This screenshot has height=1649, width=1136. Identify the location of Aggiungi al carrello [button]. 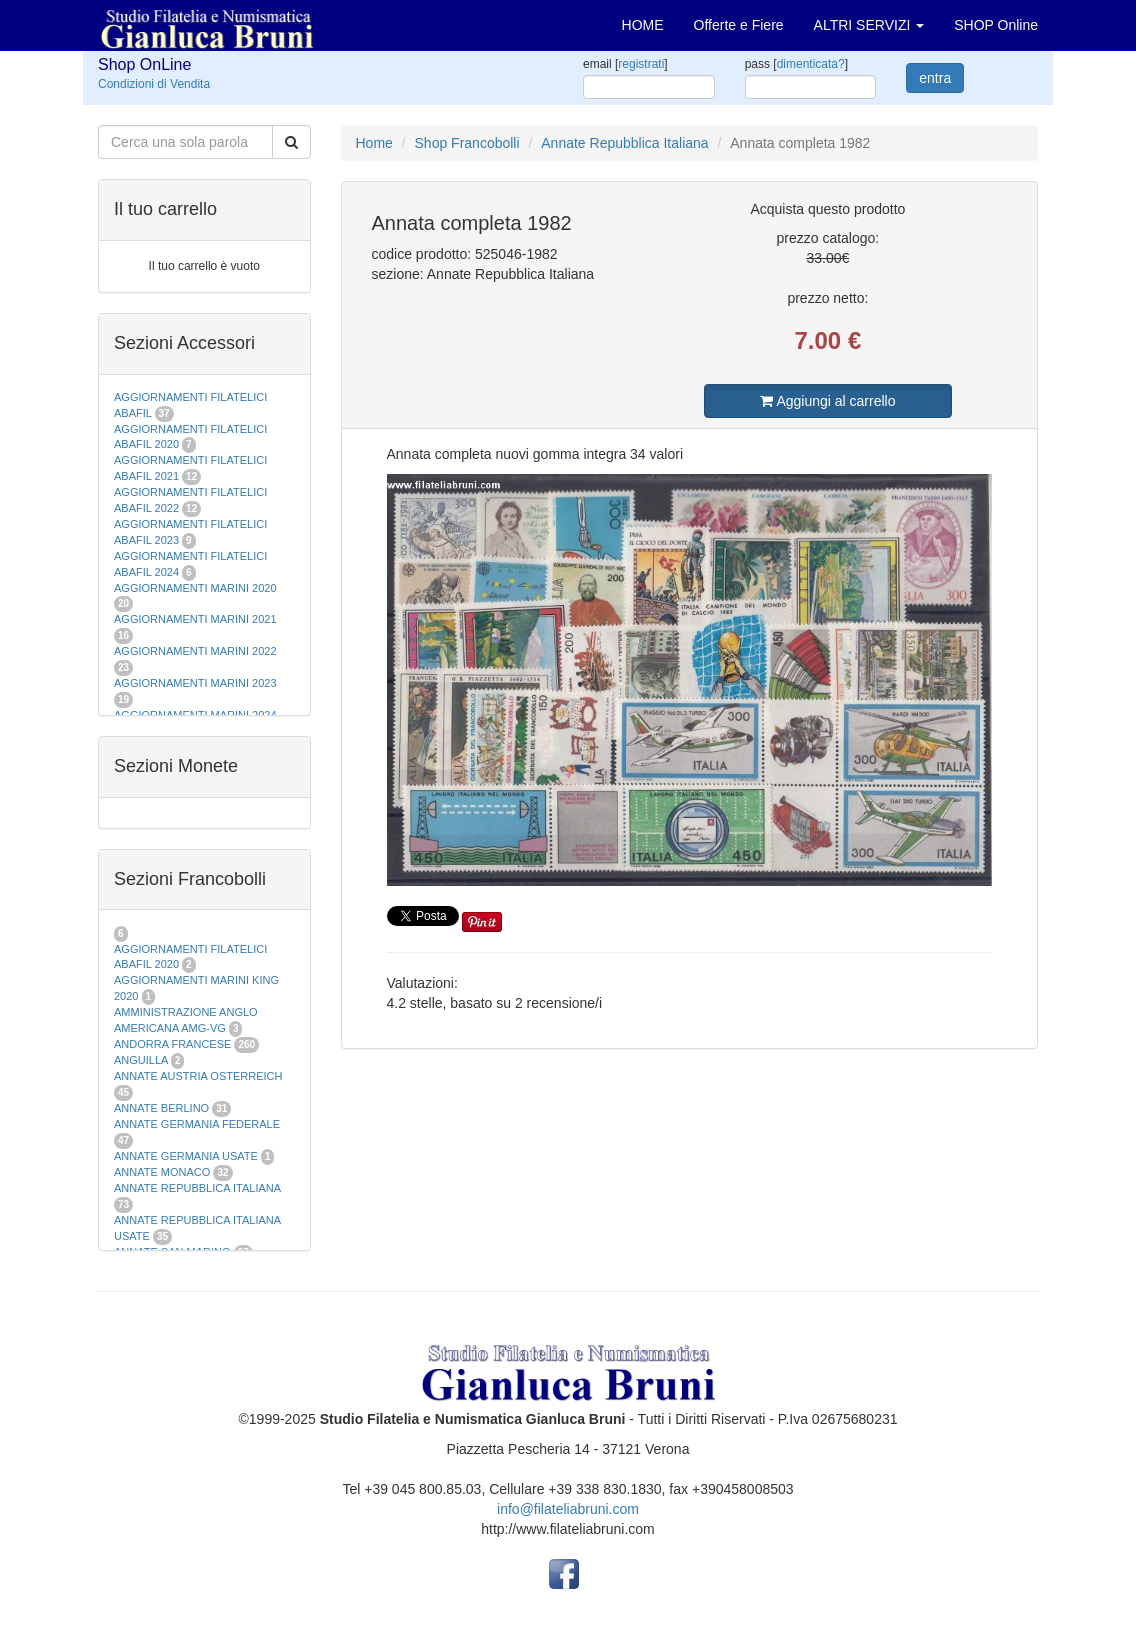
(827, 401).